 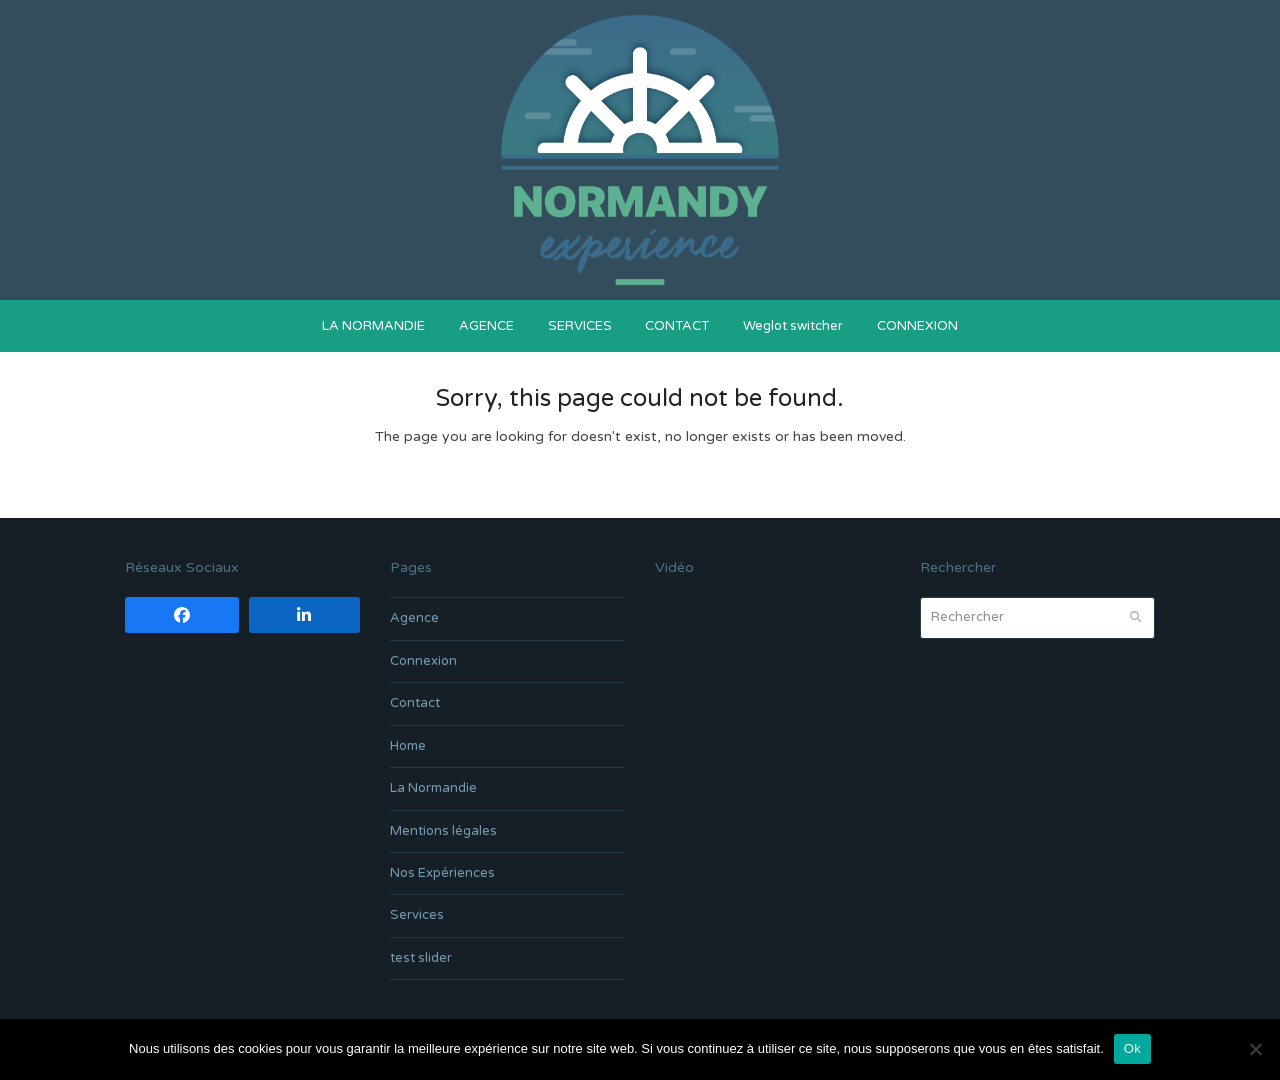 I want to click on test slider, so click(x=421, y=958).